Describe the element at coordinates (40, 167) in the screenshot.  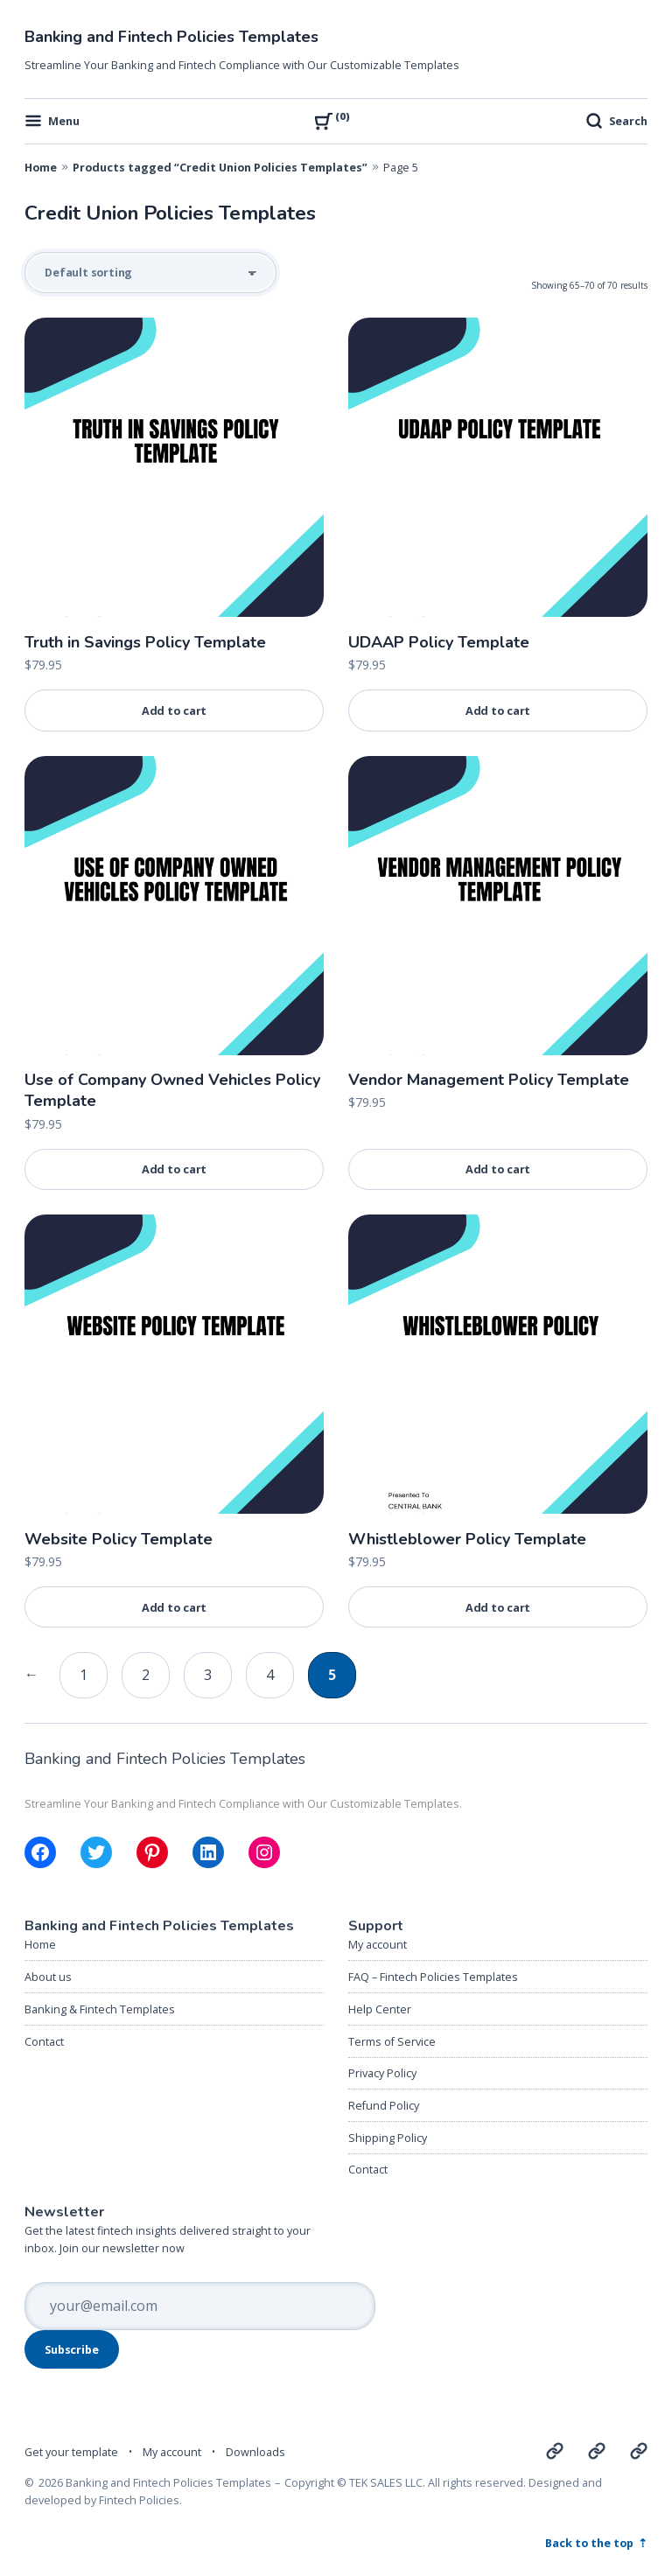
I see `Home` at that location.